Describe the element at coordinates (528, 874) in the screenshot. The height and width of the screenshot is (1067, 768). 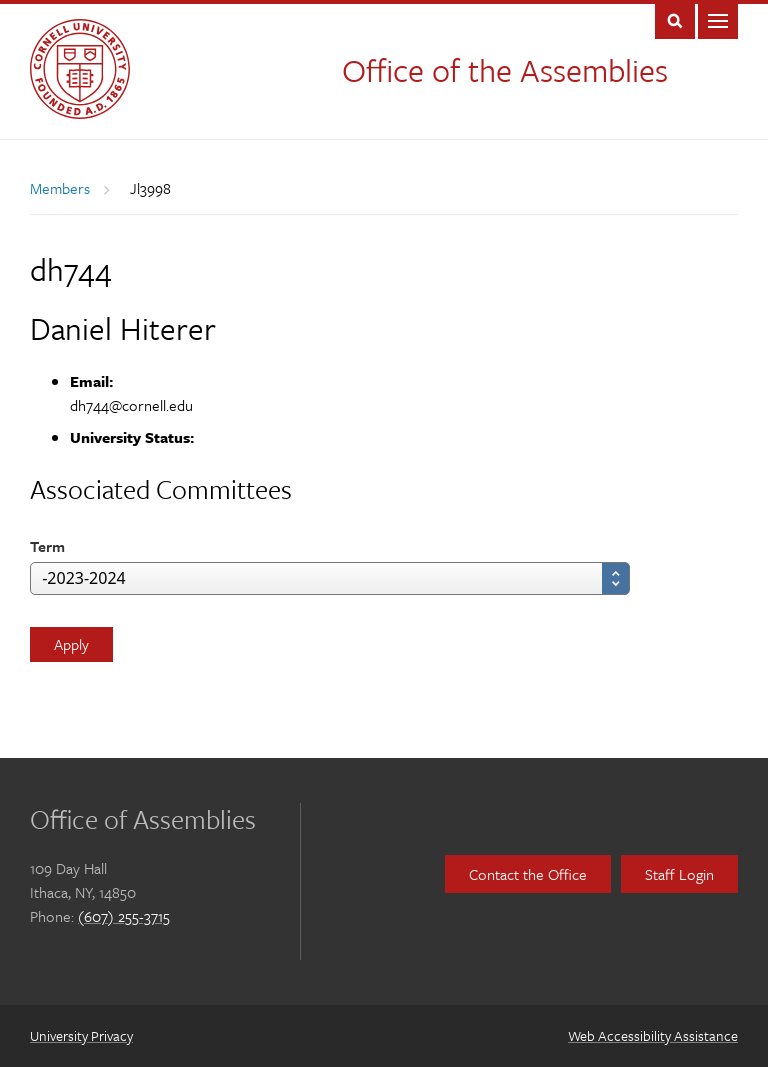
I see `Contact the Office` at that location.